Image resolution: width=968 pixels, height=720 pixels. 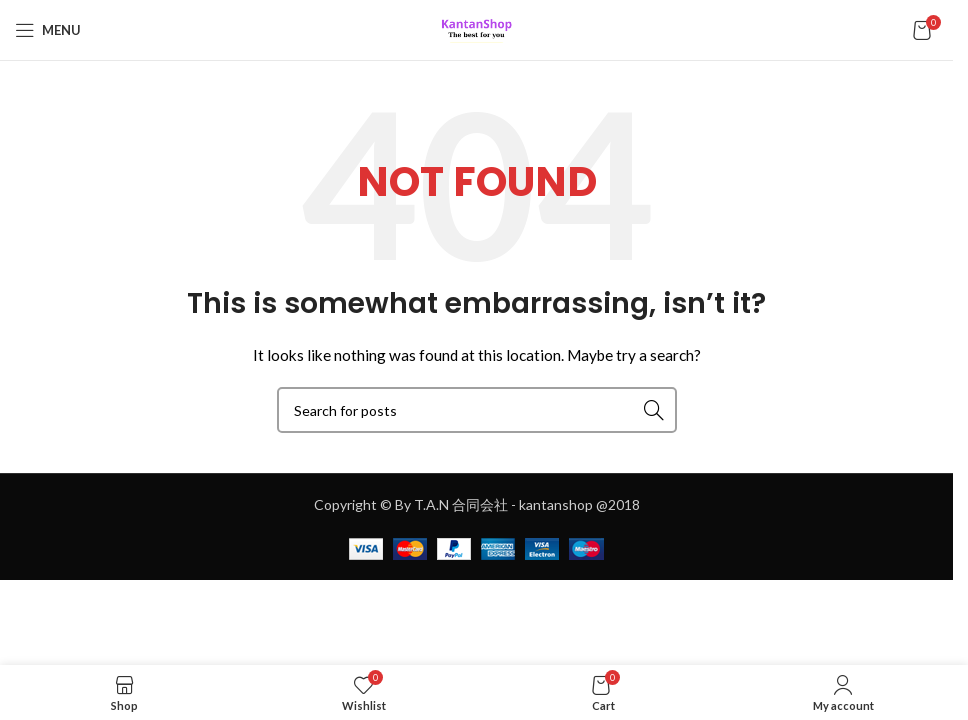 I want to click on [Open mobile menu], so click(x=48, y=30).